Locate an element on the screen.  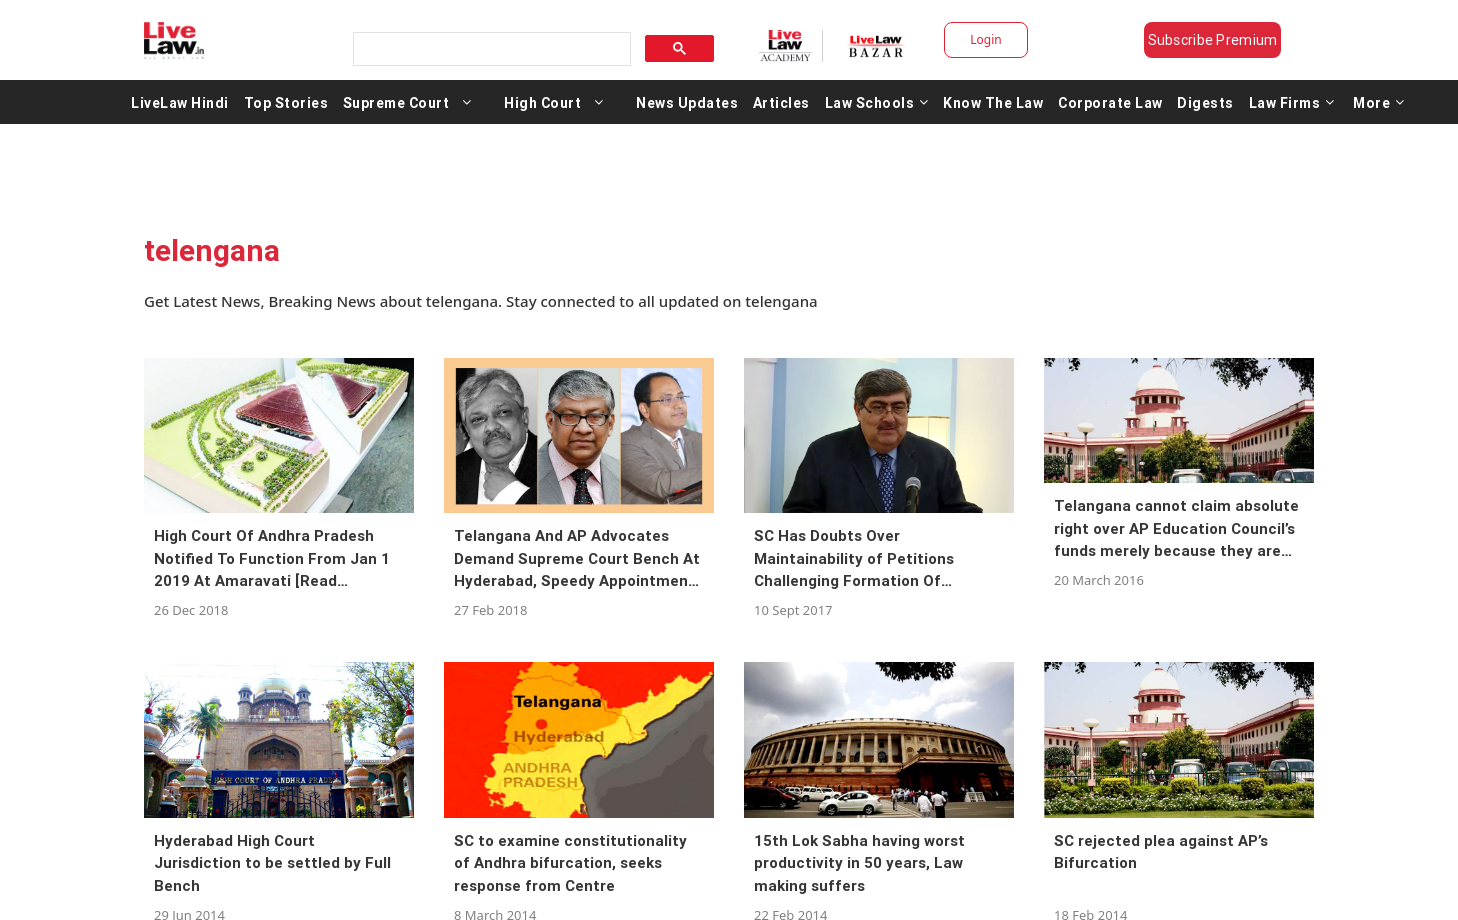
Know The Law is located at coordinates (993, 102).